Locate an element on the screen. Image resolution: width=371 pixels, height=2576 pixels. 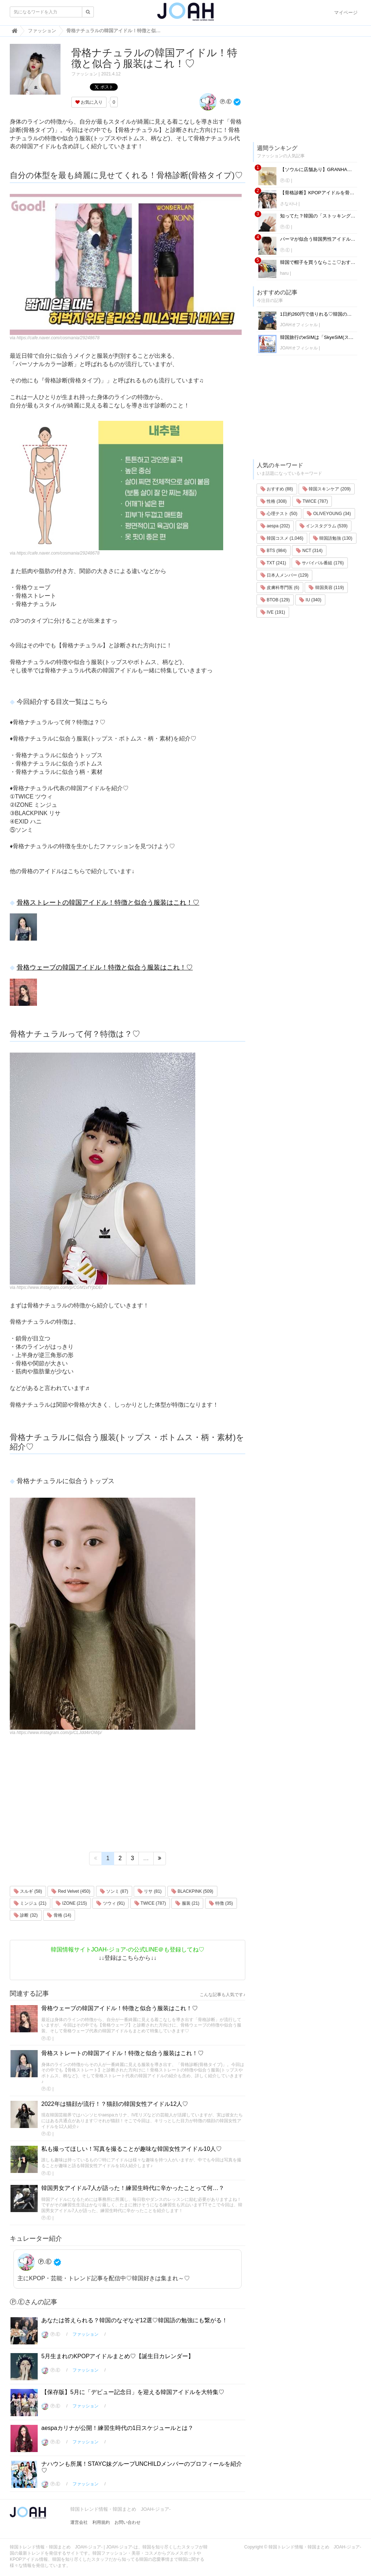
aespa (202) is located at coordinates (275, 525).